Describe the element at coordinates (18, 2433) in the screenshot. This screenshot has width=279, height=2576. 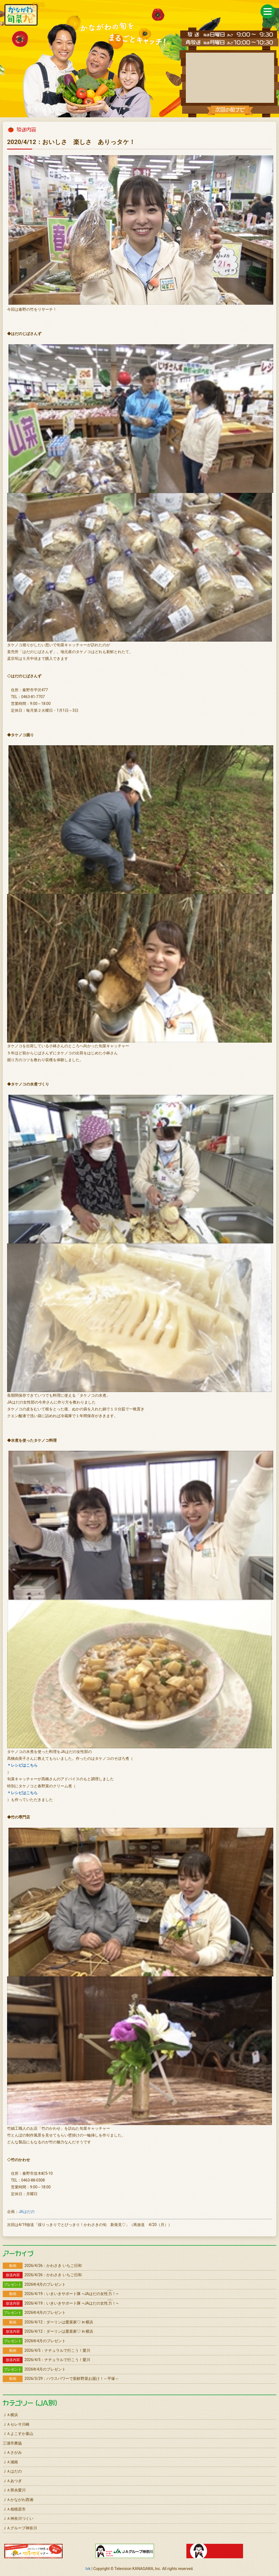
I see `ＪＡよこすか葉山` at that location.